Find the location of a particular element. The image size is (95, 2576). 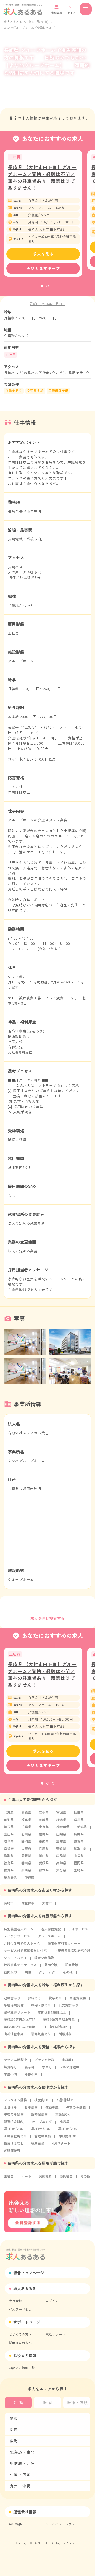

4月スタート is located at coordinates (61, 2148).